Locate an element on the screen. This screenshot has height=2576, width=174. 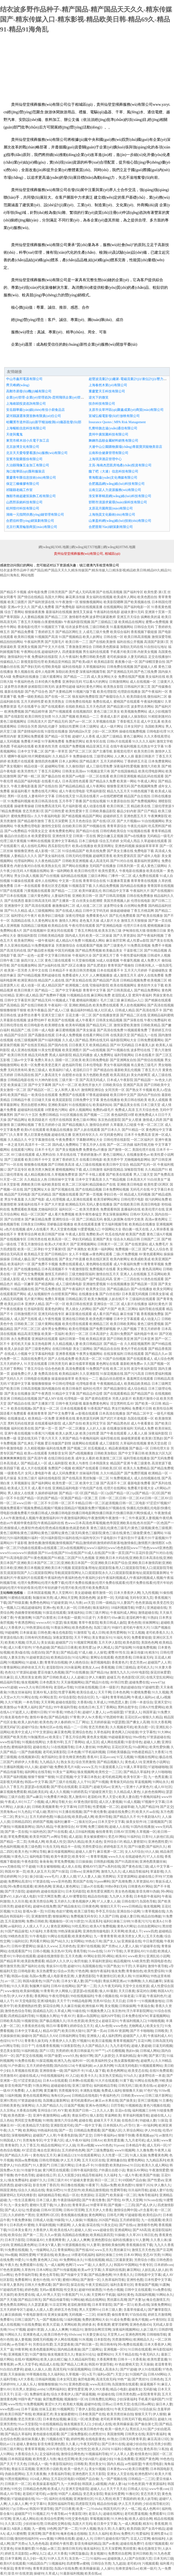
福利视频三分钟 is located at coordinates (143, 2110).